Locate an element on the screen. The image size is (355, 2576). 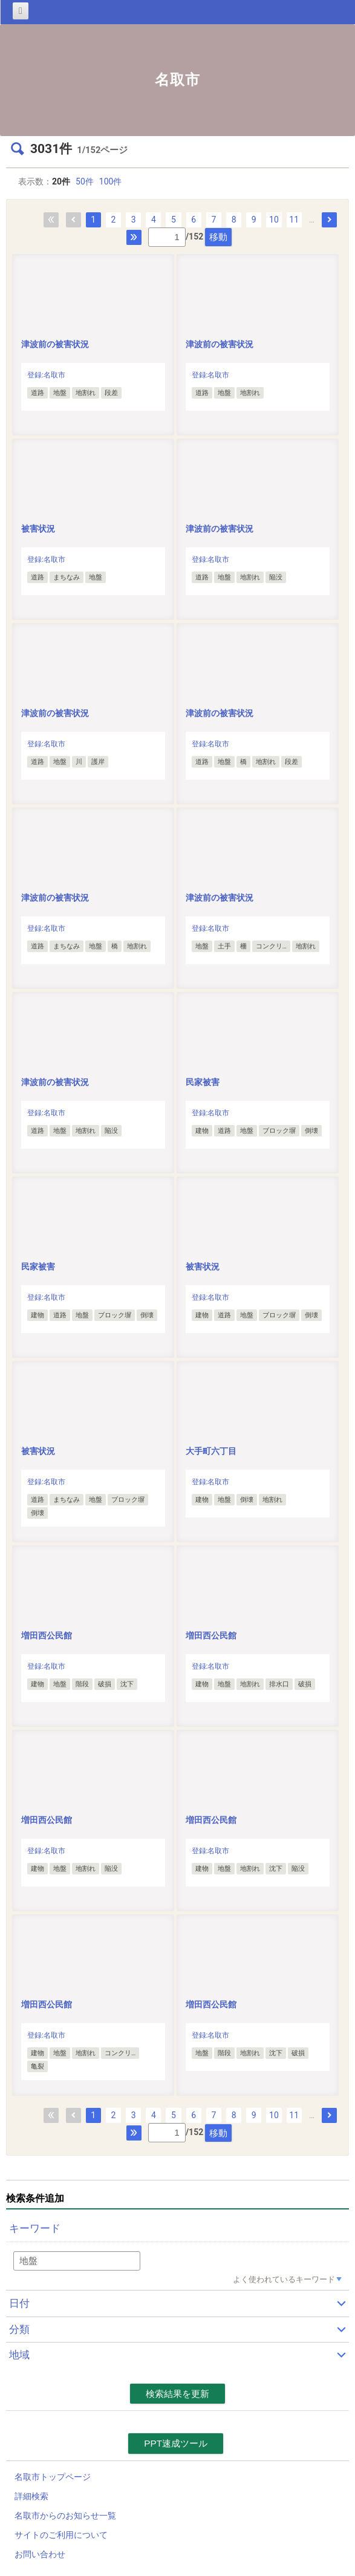
10 is located at coordinates (274, 219).